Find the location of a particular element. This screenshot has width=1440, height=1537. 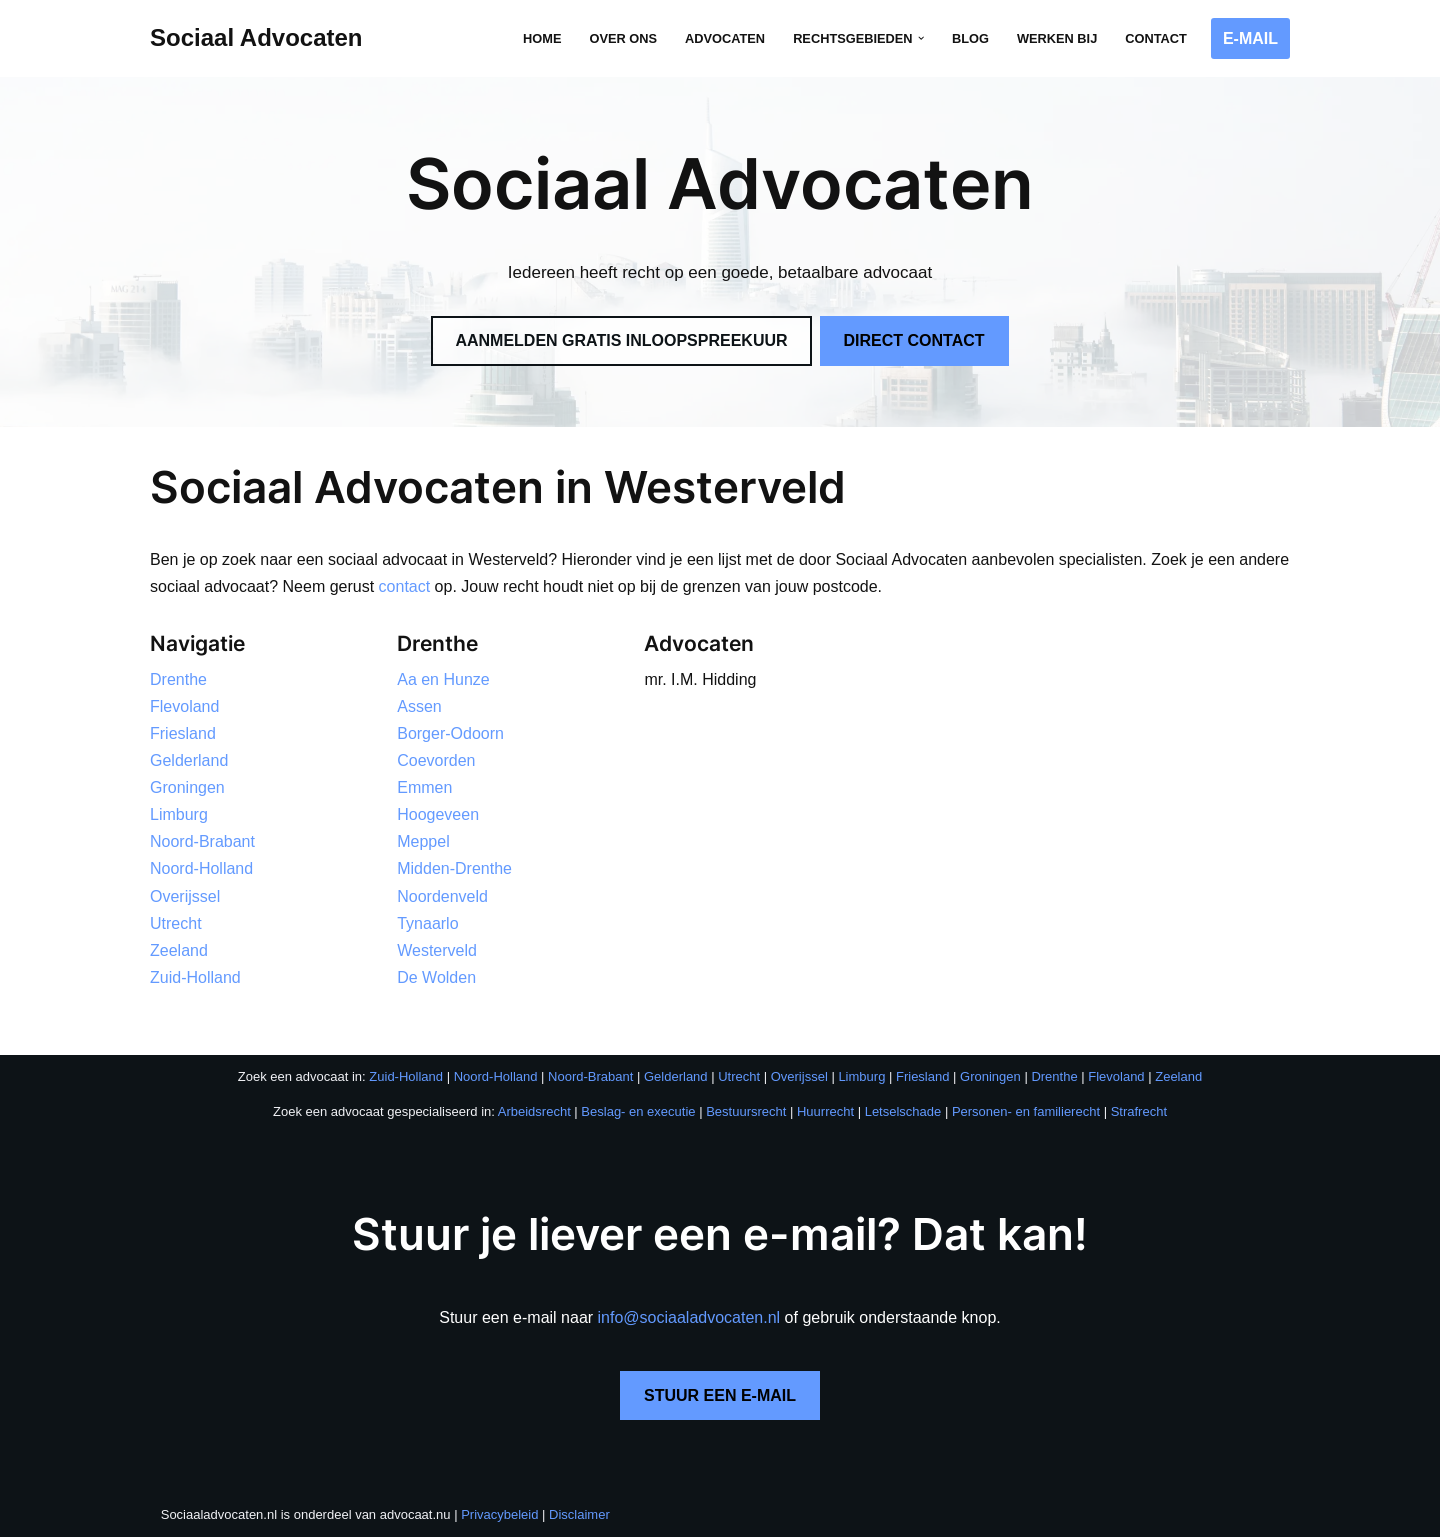

Flevoland is located at coordinates (184, 706).